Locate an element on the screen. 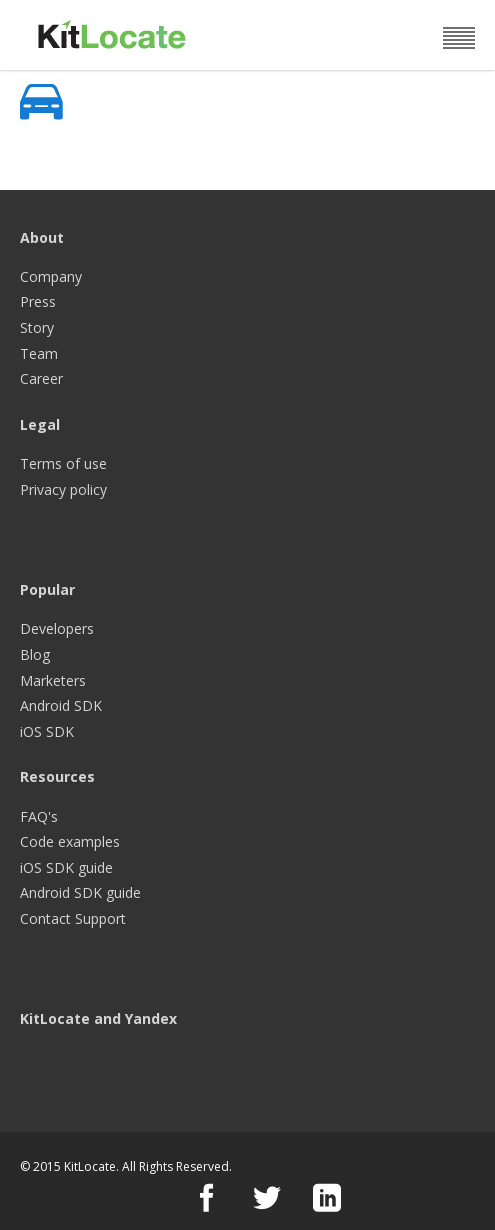  Code examples is located at coordinates (70, 841).